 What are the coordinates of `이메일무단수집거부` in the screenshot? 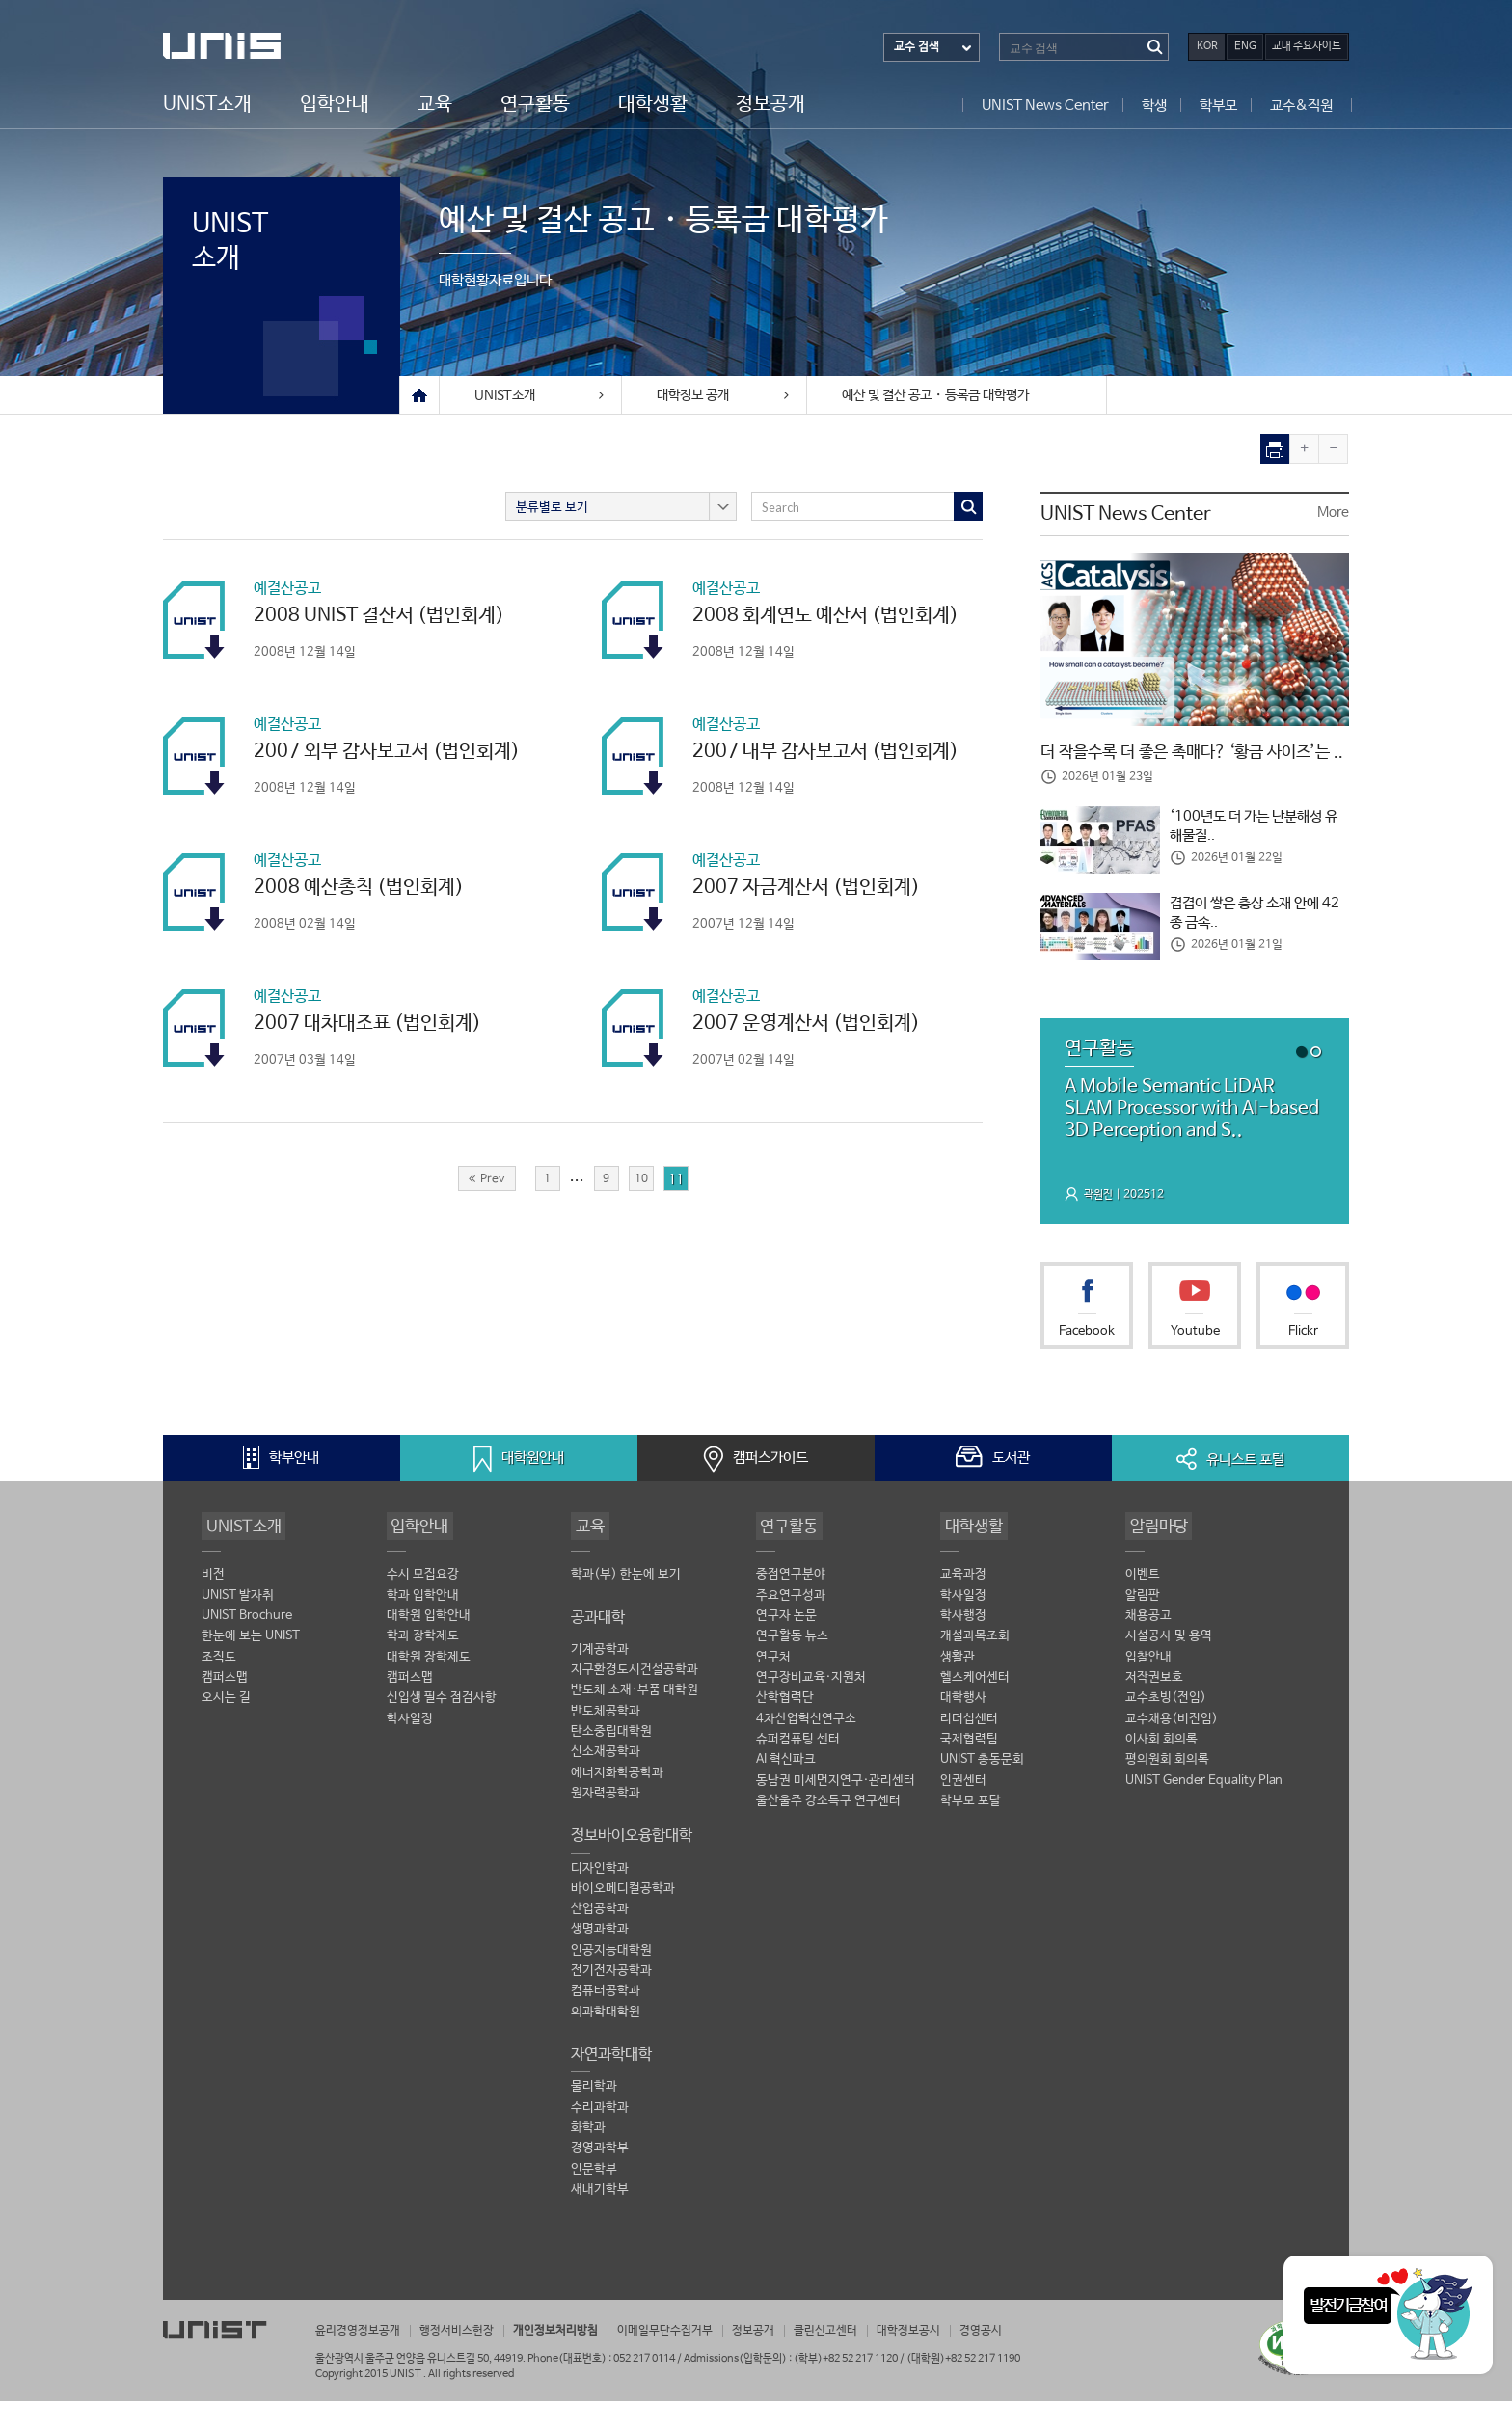 It's located at (691, 2362).